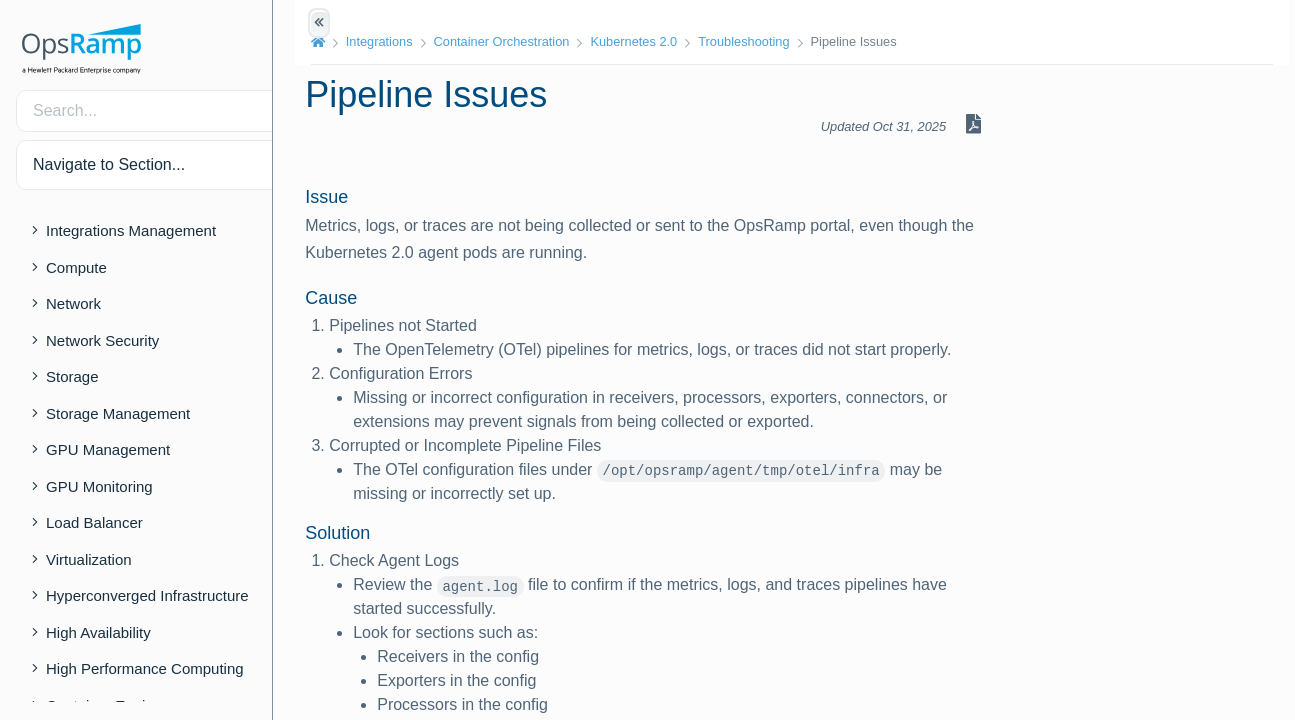 The width and height of the screenshot is (1295, 720). I want to click on Virtualization, so click(89, 559).